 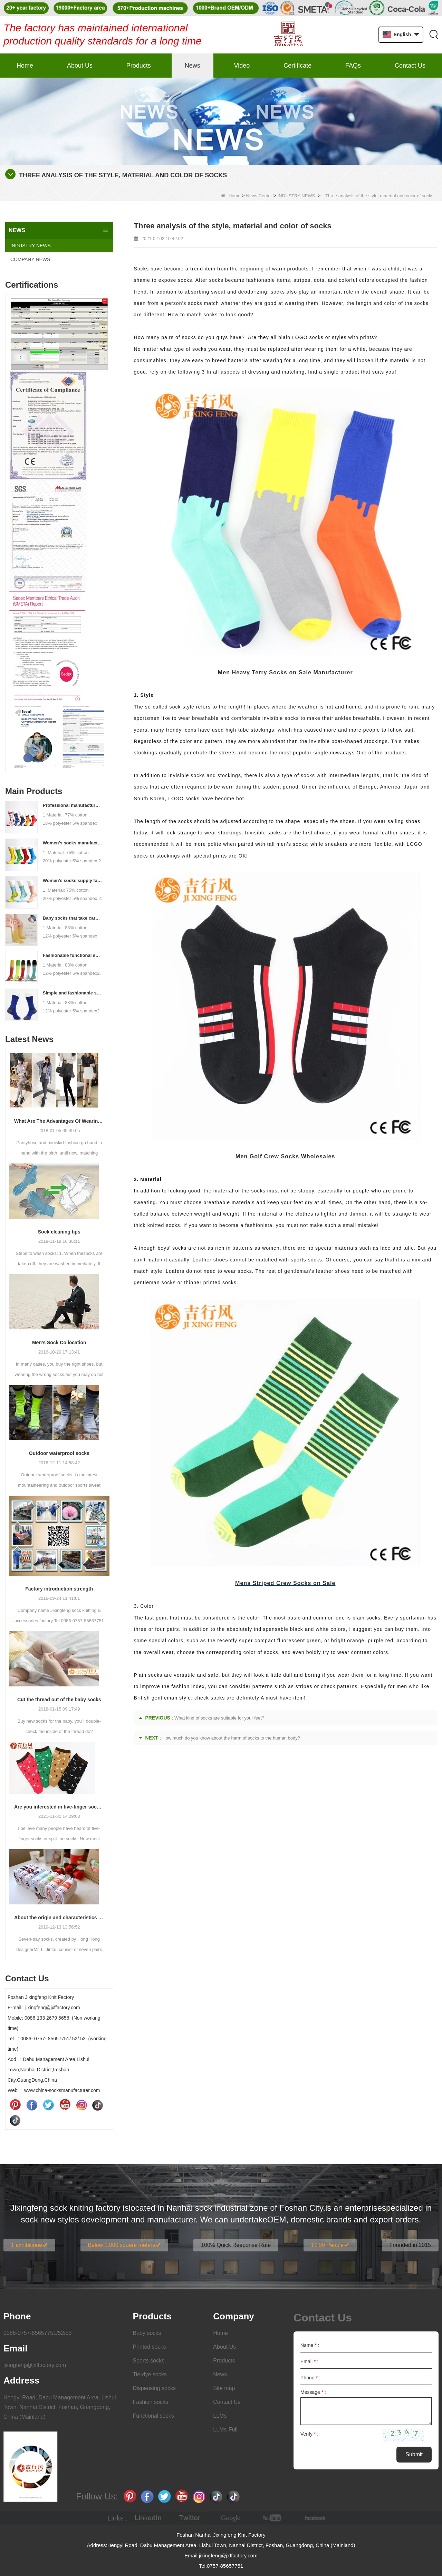 What do you see at coordinates (149, 2361) in the screenshot?
I see `Sports socks` at bounding box center [149, 2361].